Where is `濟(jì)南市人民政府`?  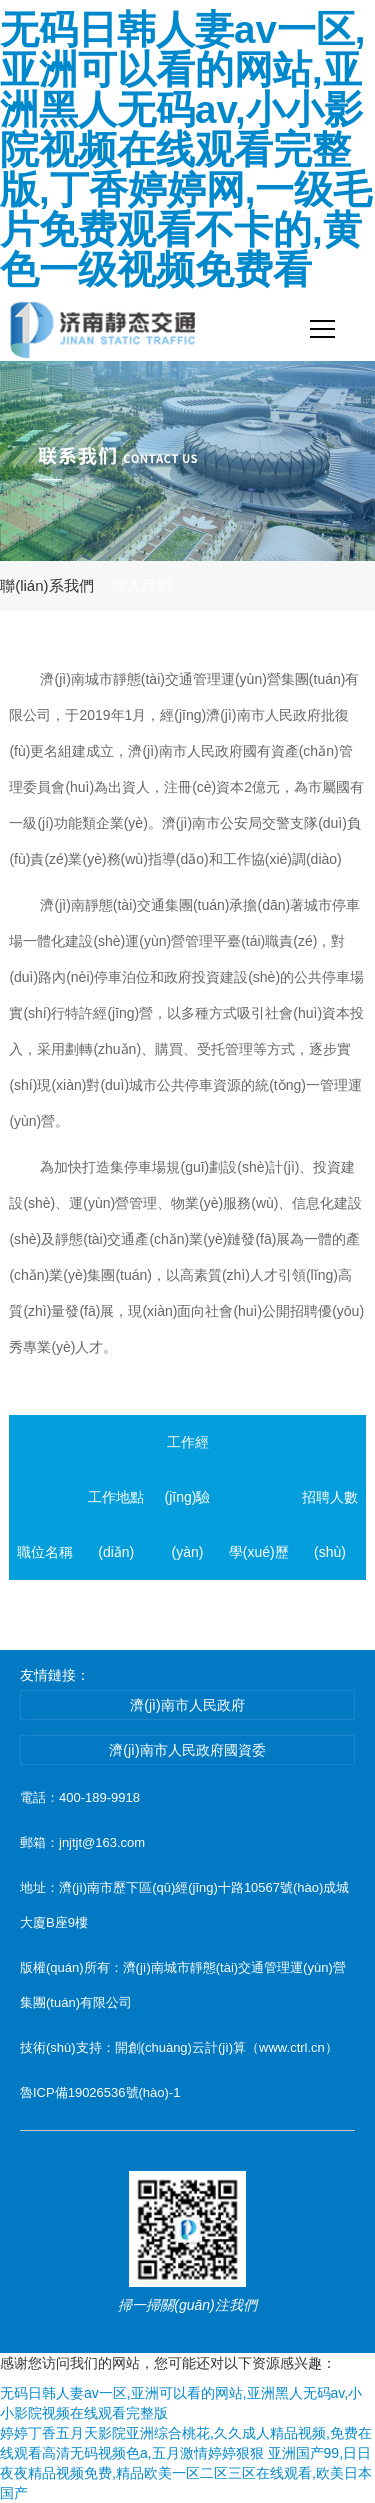
濟(jì)南市人民政府 is located at coordinates (187, 1705).